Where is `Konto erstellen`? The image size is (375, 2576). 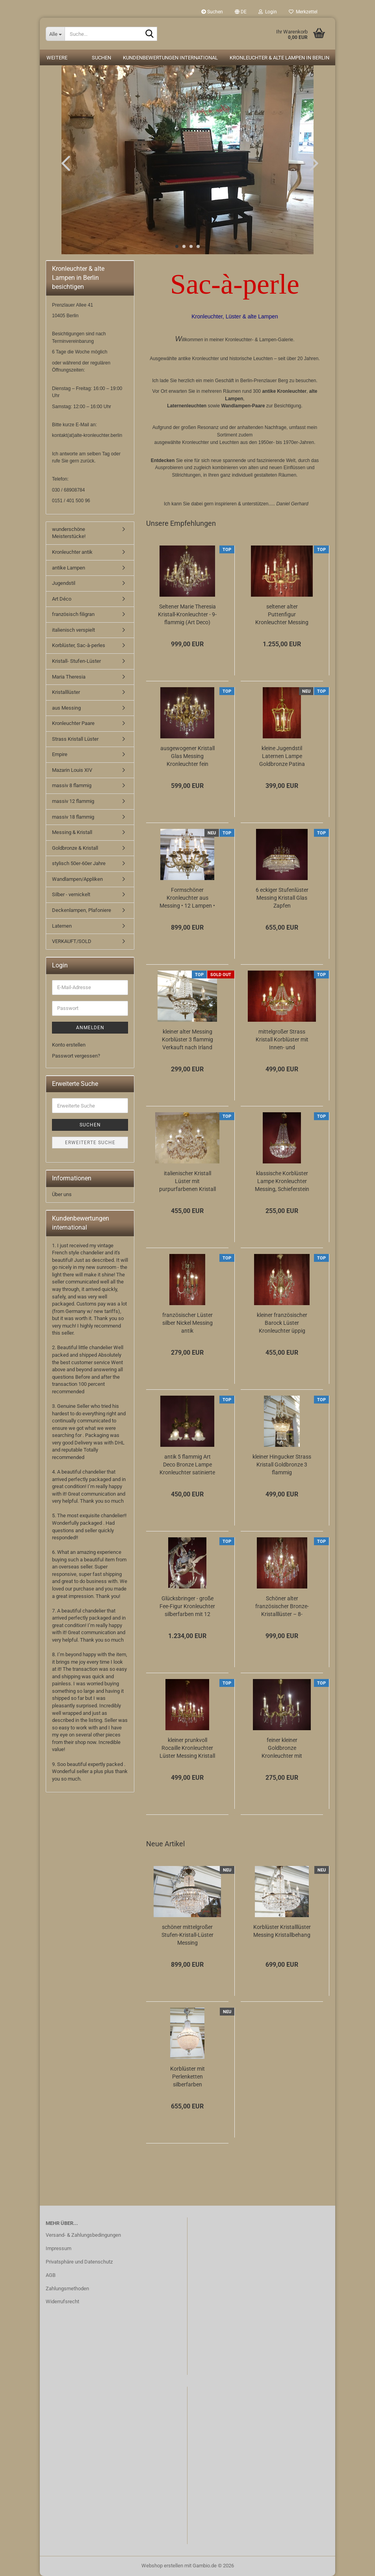
Konto erstellen is located at coordinates (68, 1045).